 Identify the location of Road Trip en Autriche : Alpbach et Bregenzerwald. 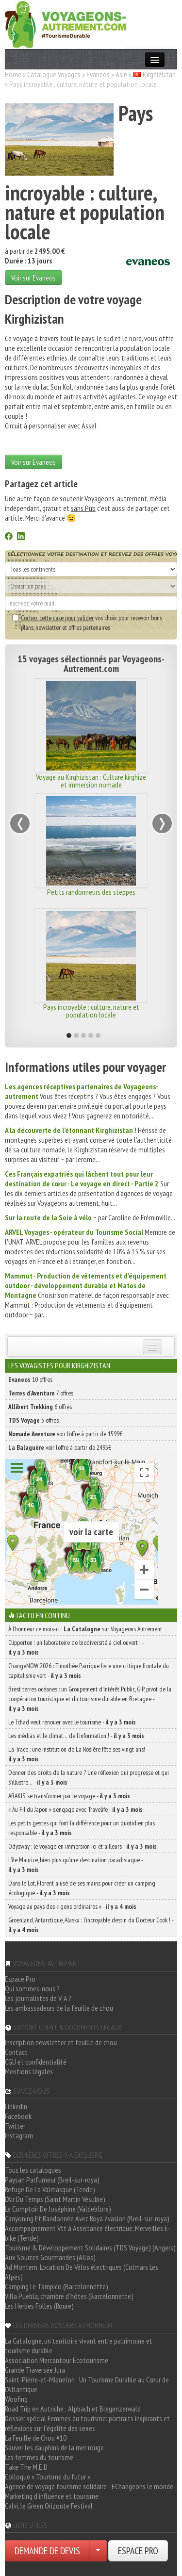
(73, 2408).